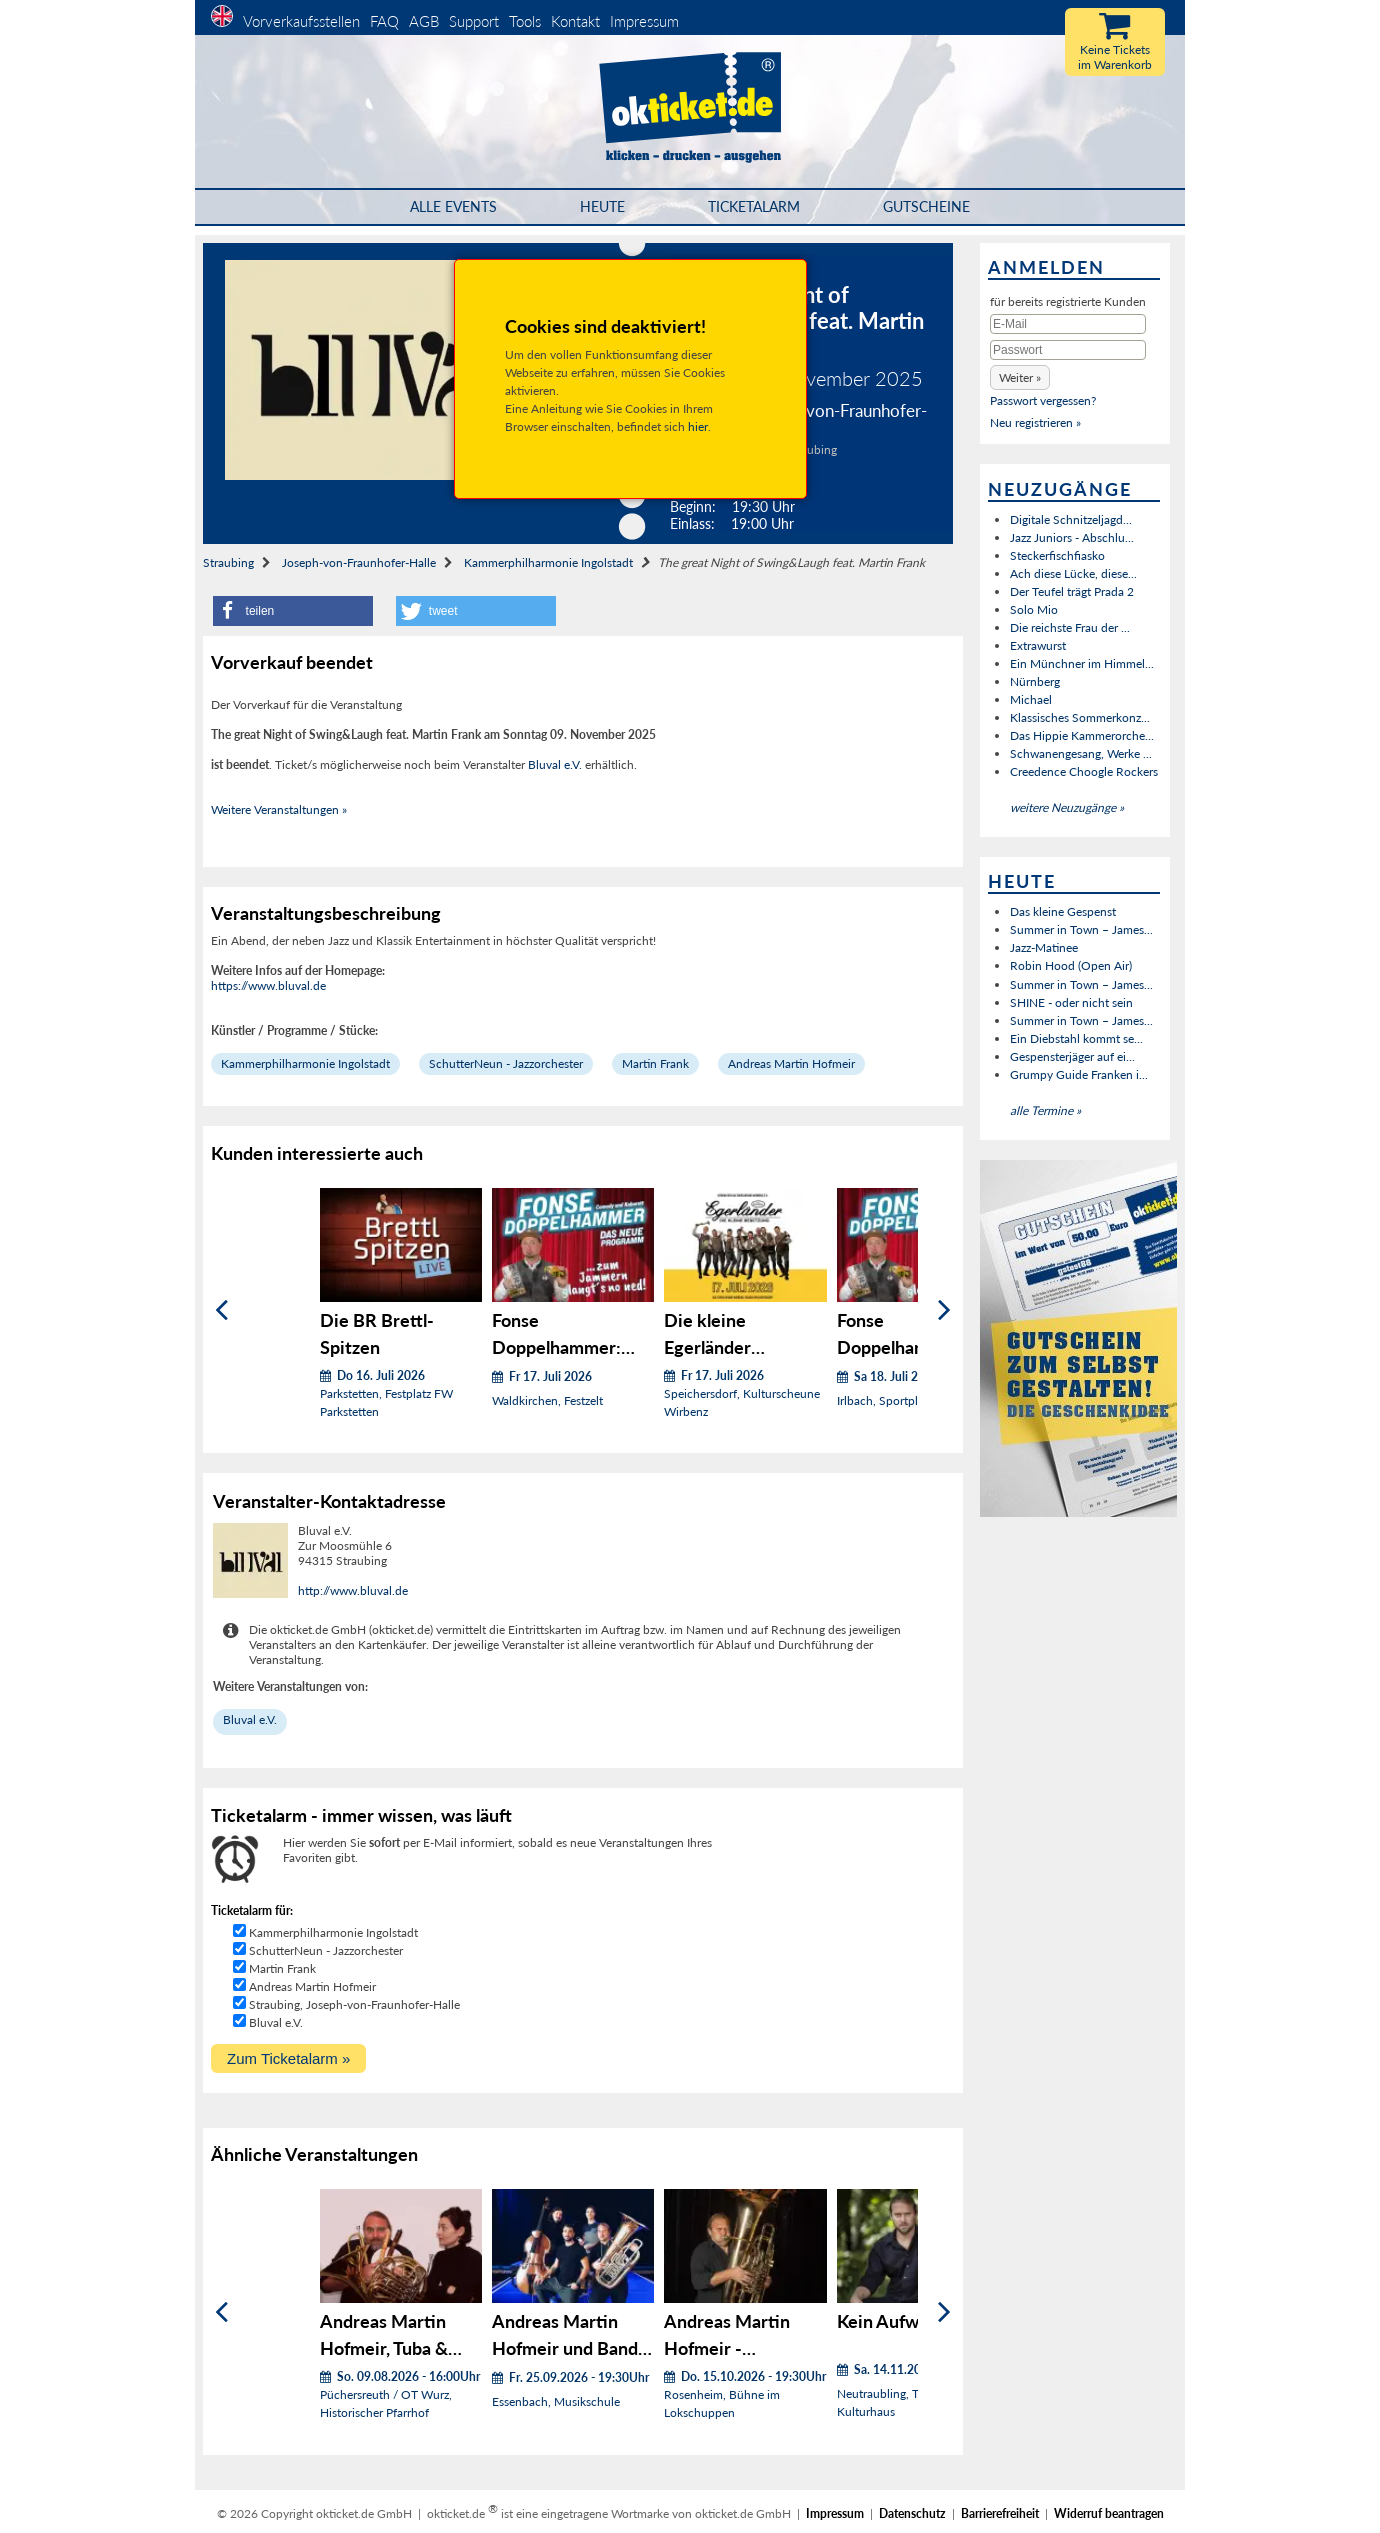 The width and height of the screenshot is (1380, 2533). What do you see at coordinates (279, 809) in the screenshot?
I see `Weitere Veranstaltungen »` at bounding box center [279, 809].